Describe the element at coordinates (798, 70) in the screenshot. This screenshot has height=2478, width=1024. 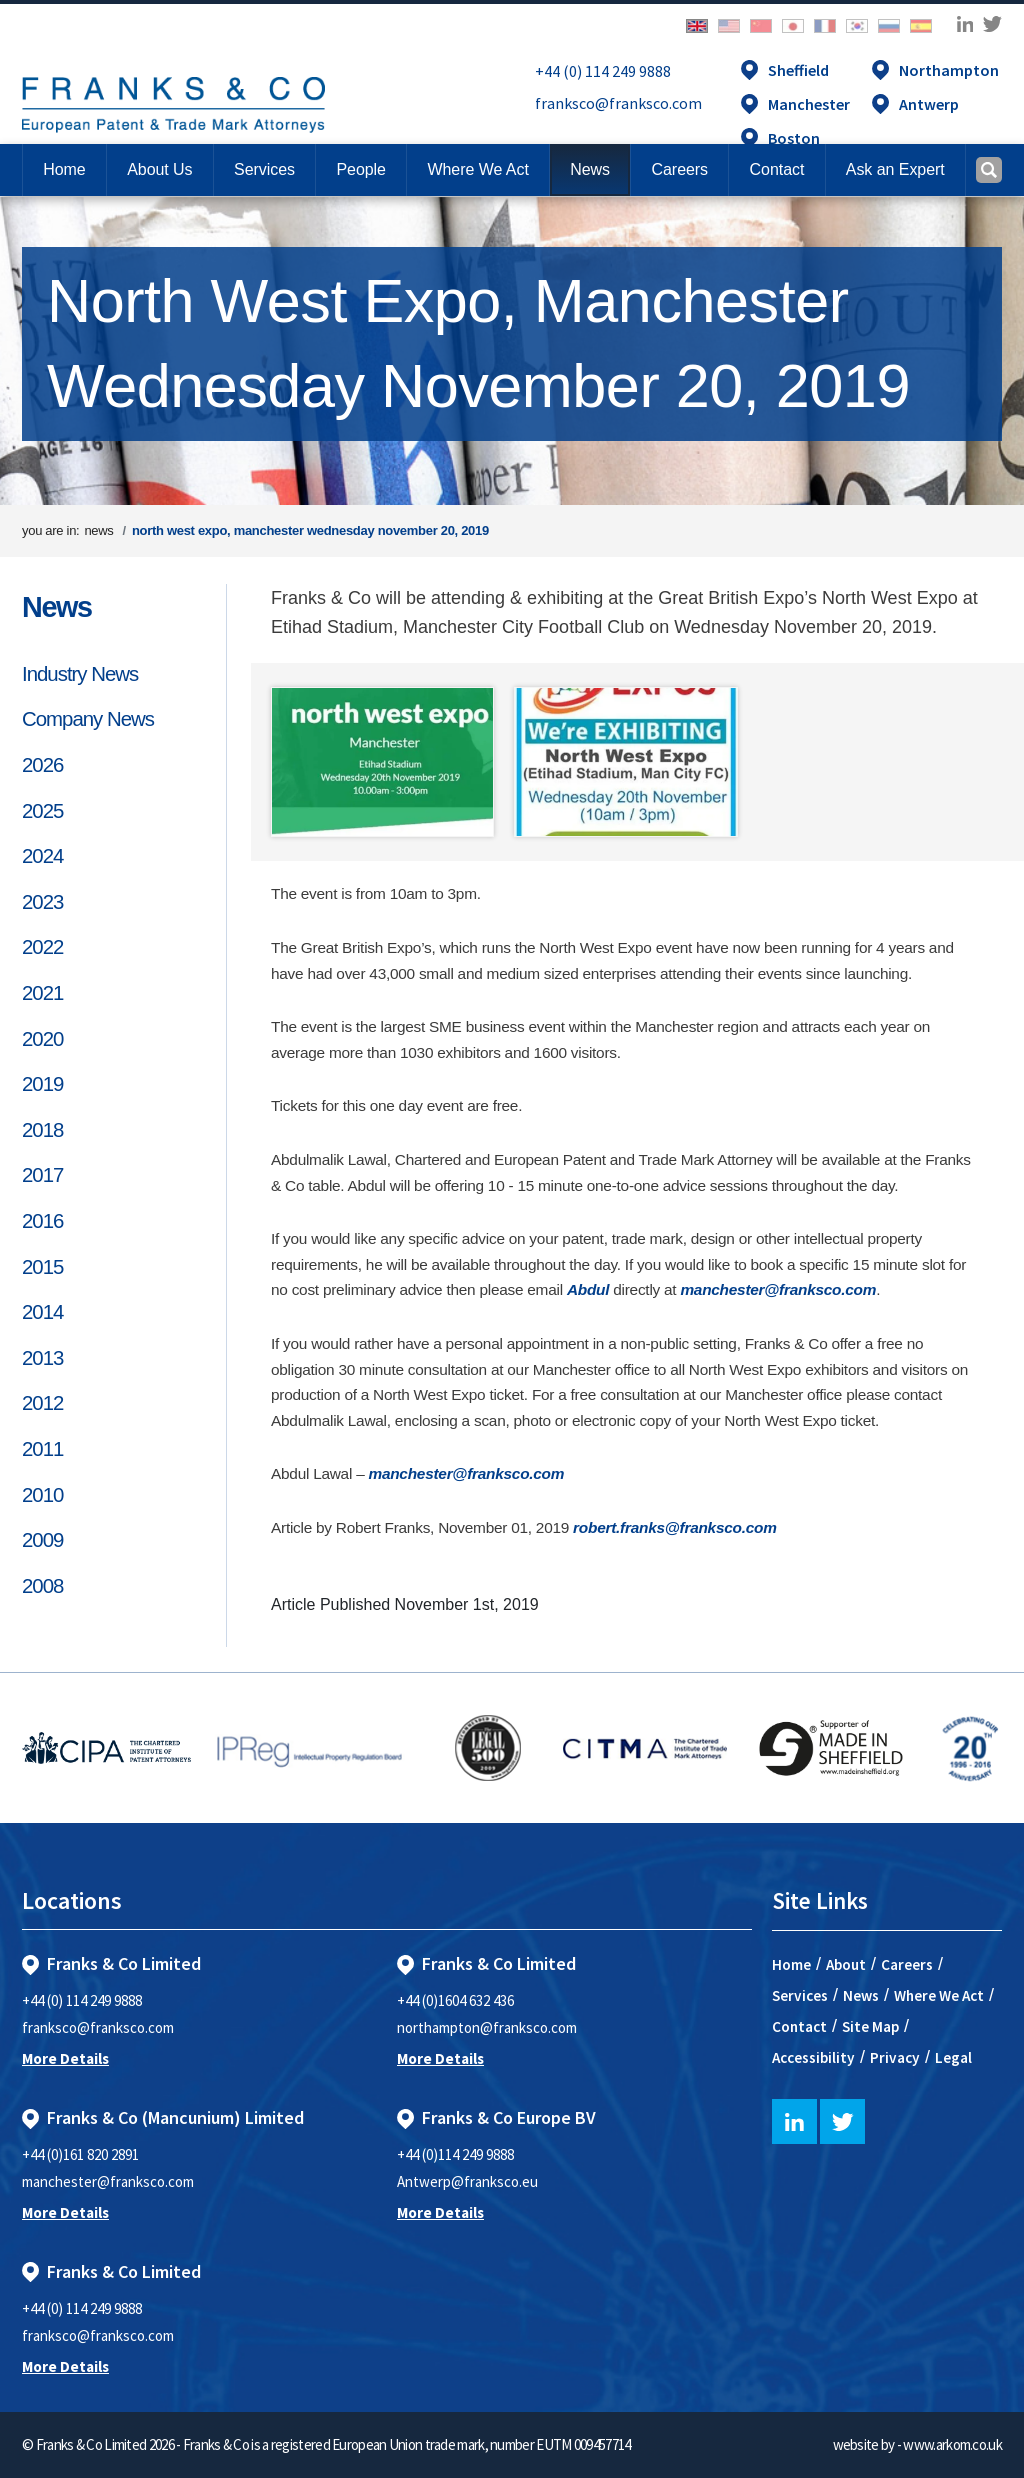
I see `Sheffield` at that location.